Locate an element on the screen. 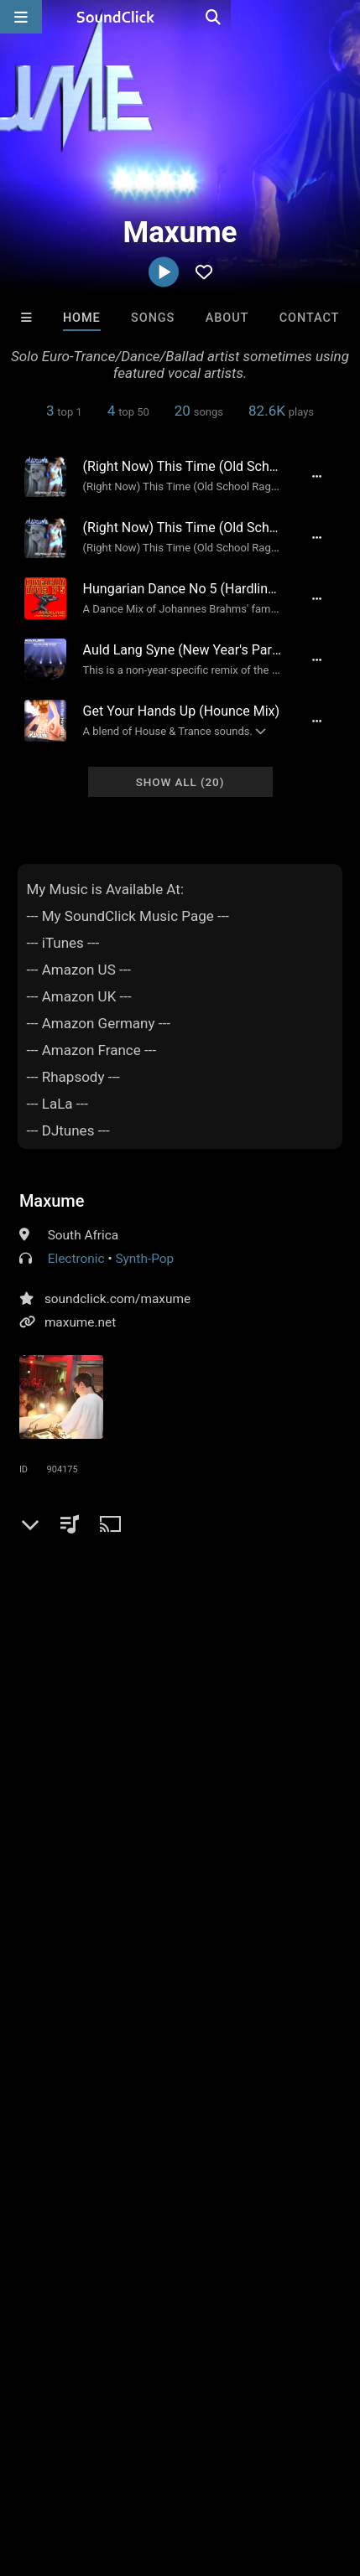 The image size is (360, 2576). [Open main navigation] is located at coordinates (21, 17).